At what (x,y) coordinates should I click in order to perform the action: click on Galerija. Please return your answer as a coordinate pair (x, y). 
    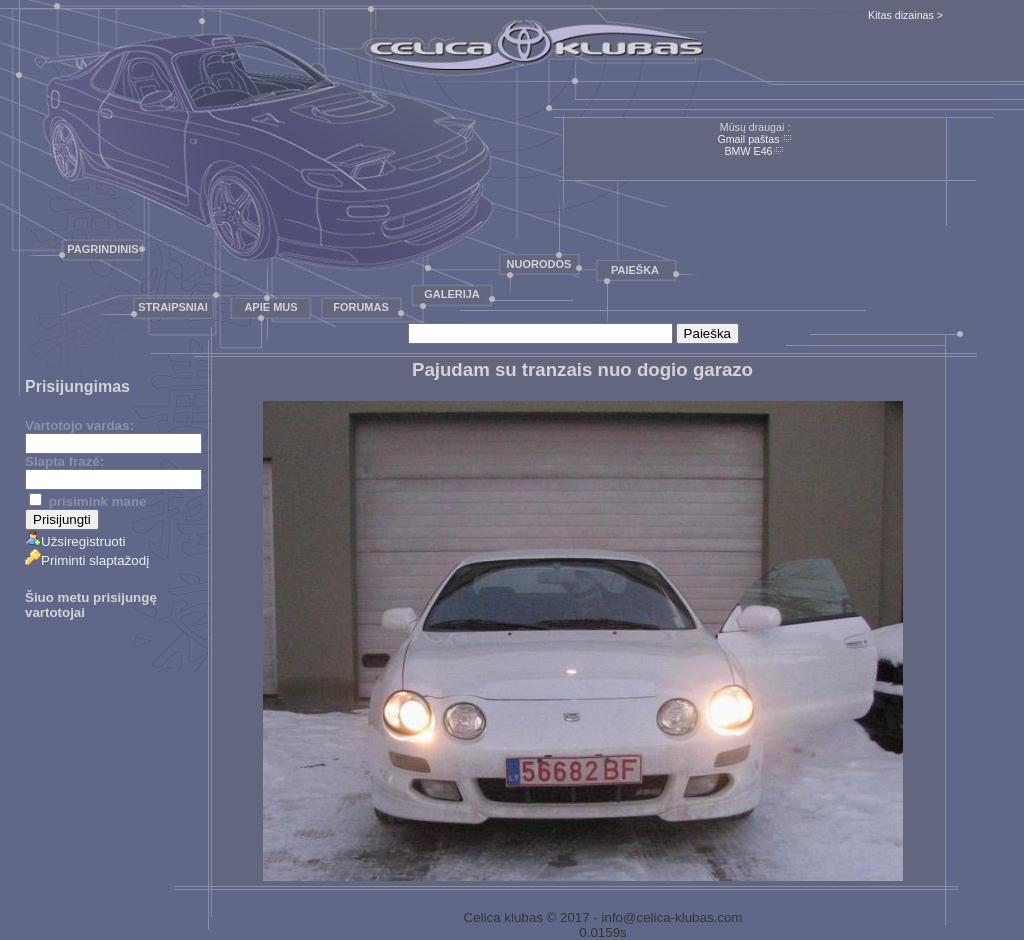
    Looking at the image, I should click on (452, 294).